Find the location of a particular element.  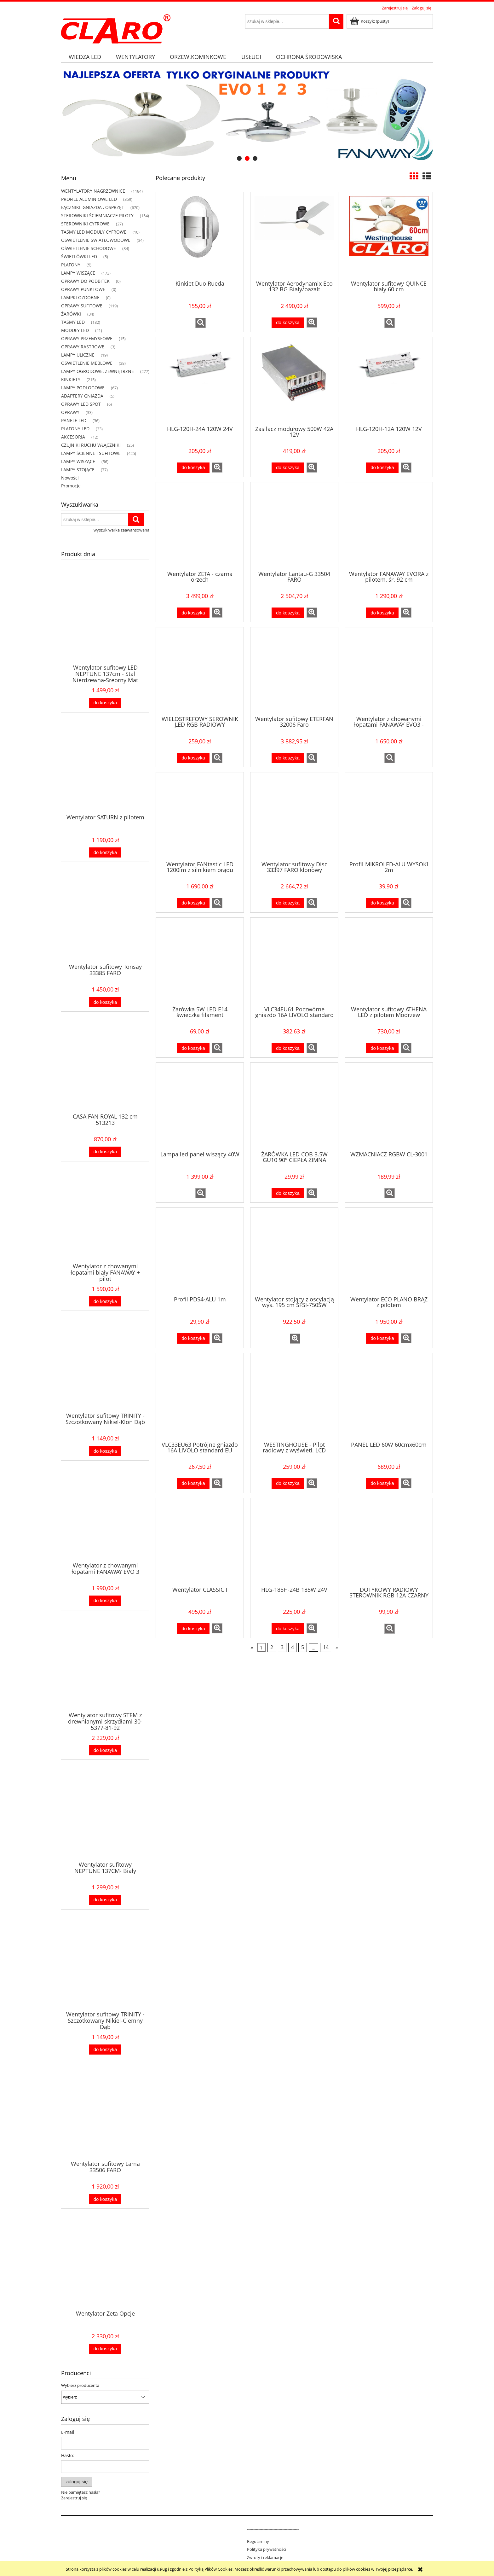

[Przejdź do produktu Wentylator sufitowy LED NEPTUNE 137cm - Stal Nierdzewna-Srebrny Mat] is located at coordinates (105, 627).